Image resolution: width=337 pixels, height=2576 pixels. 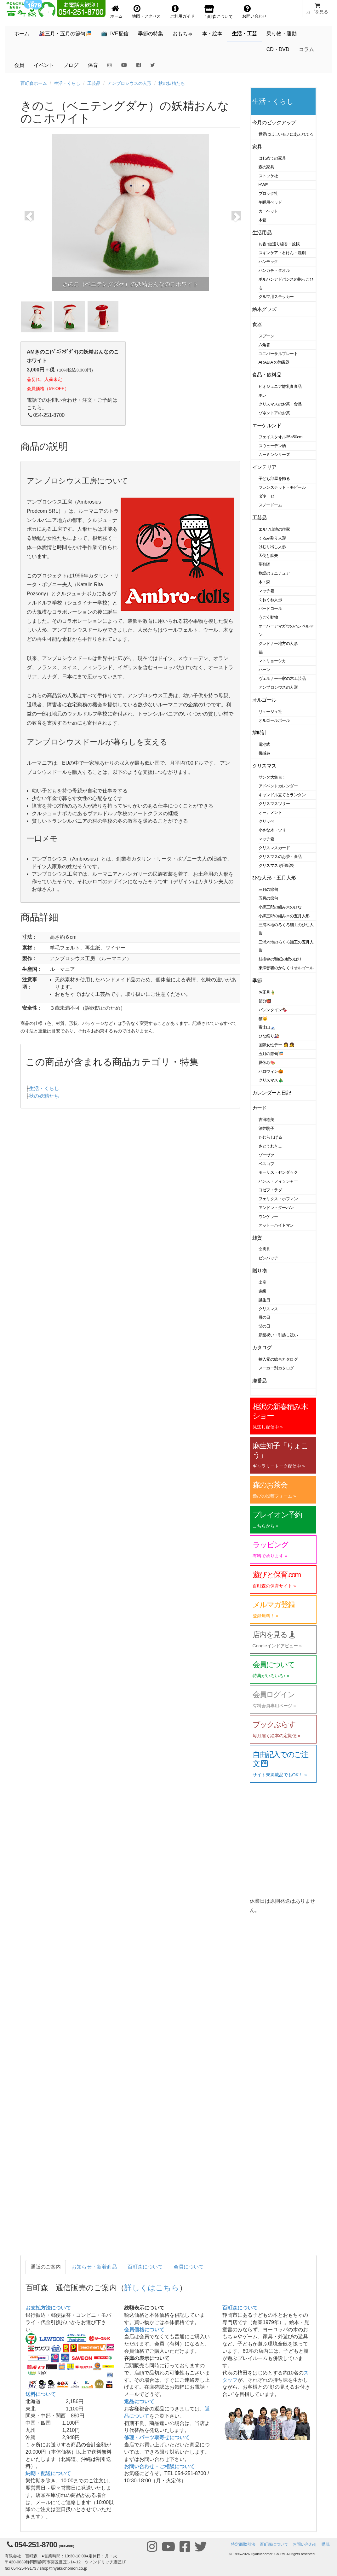 I want to click on 雑貨, so click(x=257, y=1238).